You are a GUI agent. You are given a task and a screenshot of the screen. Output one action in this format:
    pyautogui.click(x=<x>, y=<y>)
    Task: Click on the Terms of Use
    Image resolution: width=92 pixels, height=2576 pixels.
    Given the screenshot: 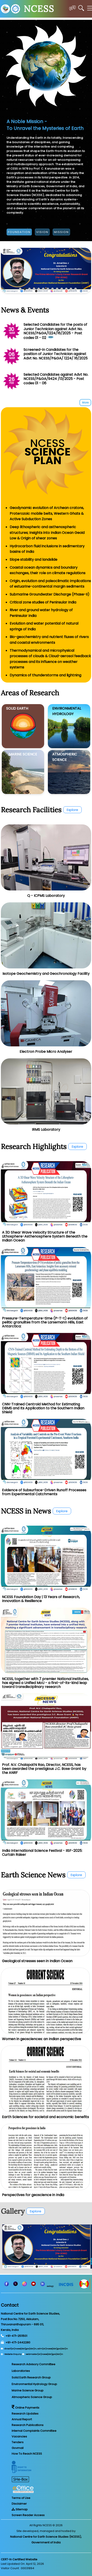 What is the action you would take?
    pyautogui.click(x=21, y=2498)
    